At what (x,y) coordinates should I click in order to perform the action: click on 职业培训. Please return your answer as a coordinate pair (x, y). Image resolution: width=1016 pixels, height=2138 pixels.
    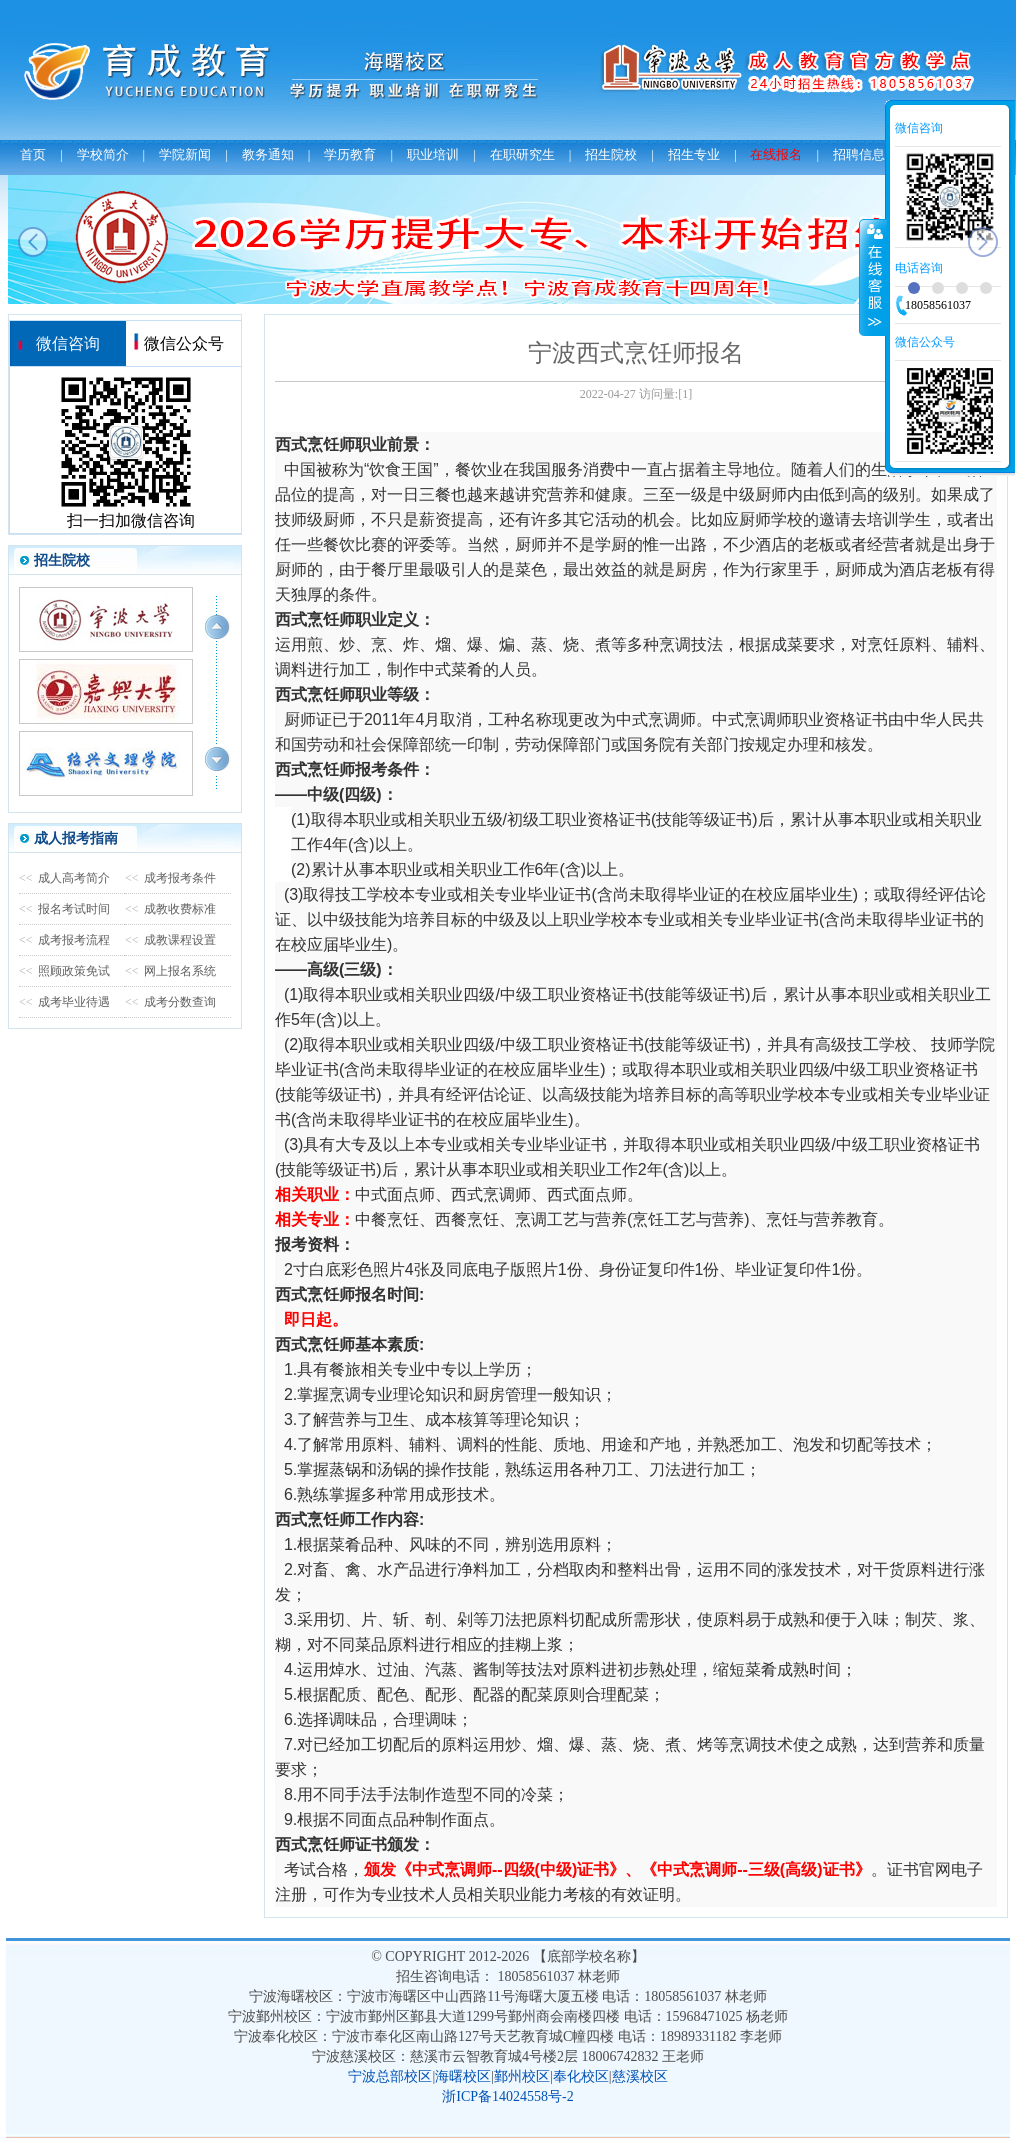
    Looking at the image, I should click on (433, 154).